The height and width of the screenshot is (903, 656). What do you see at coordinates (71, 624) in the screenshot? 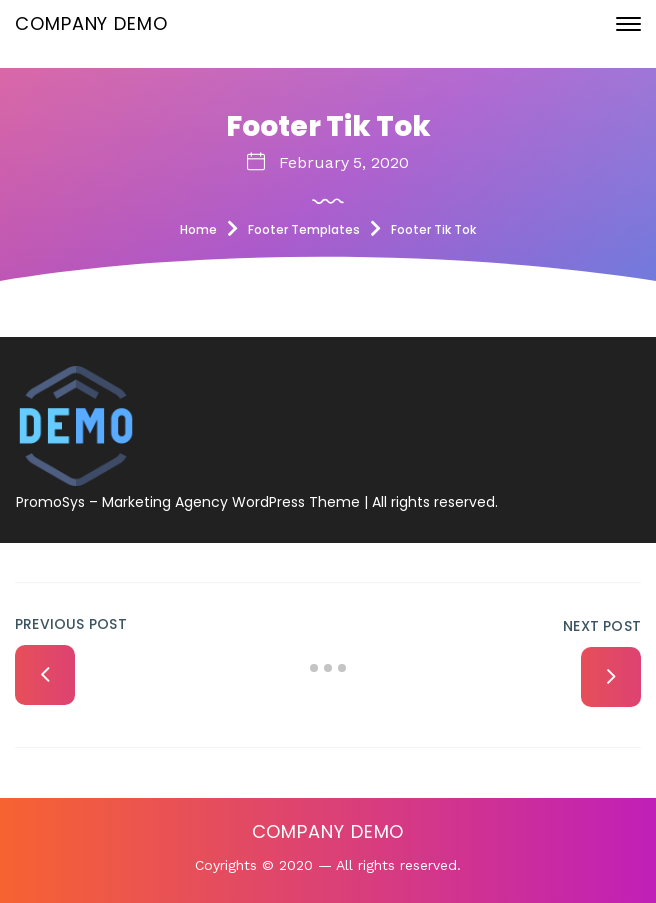
I see `Previous Post` at bounding box center [71, 624].